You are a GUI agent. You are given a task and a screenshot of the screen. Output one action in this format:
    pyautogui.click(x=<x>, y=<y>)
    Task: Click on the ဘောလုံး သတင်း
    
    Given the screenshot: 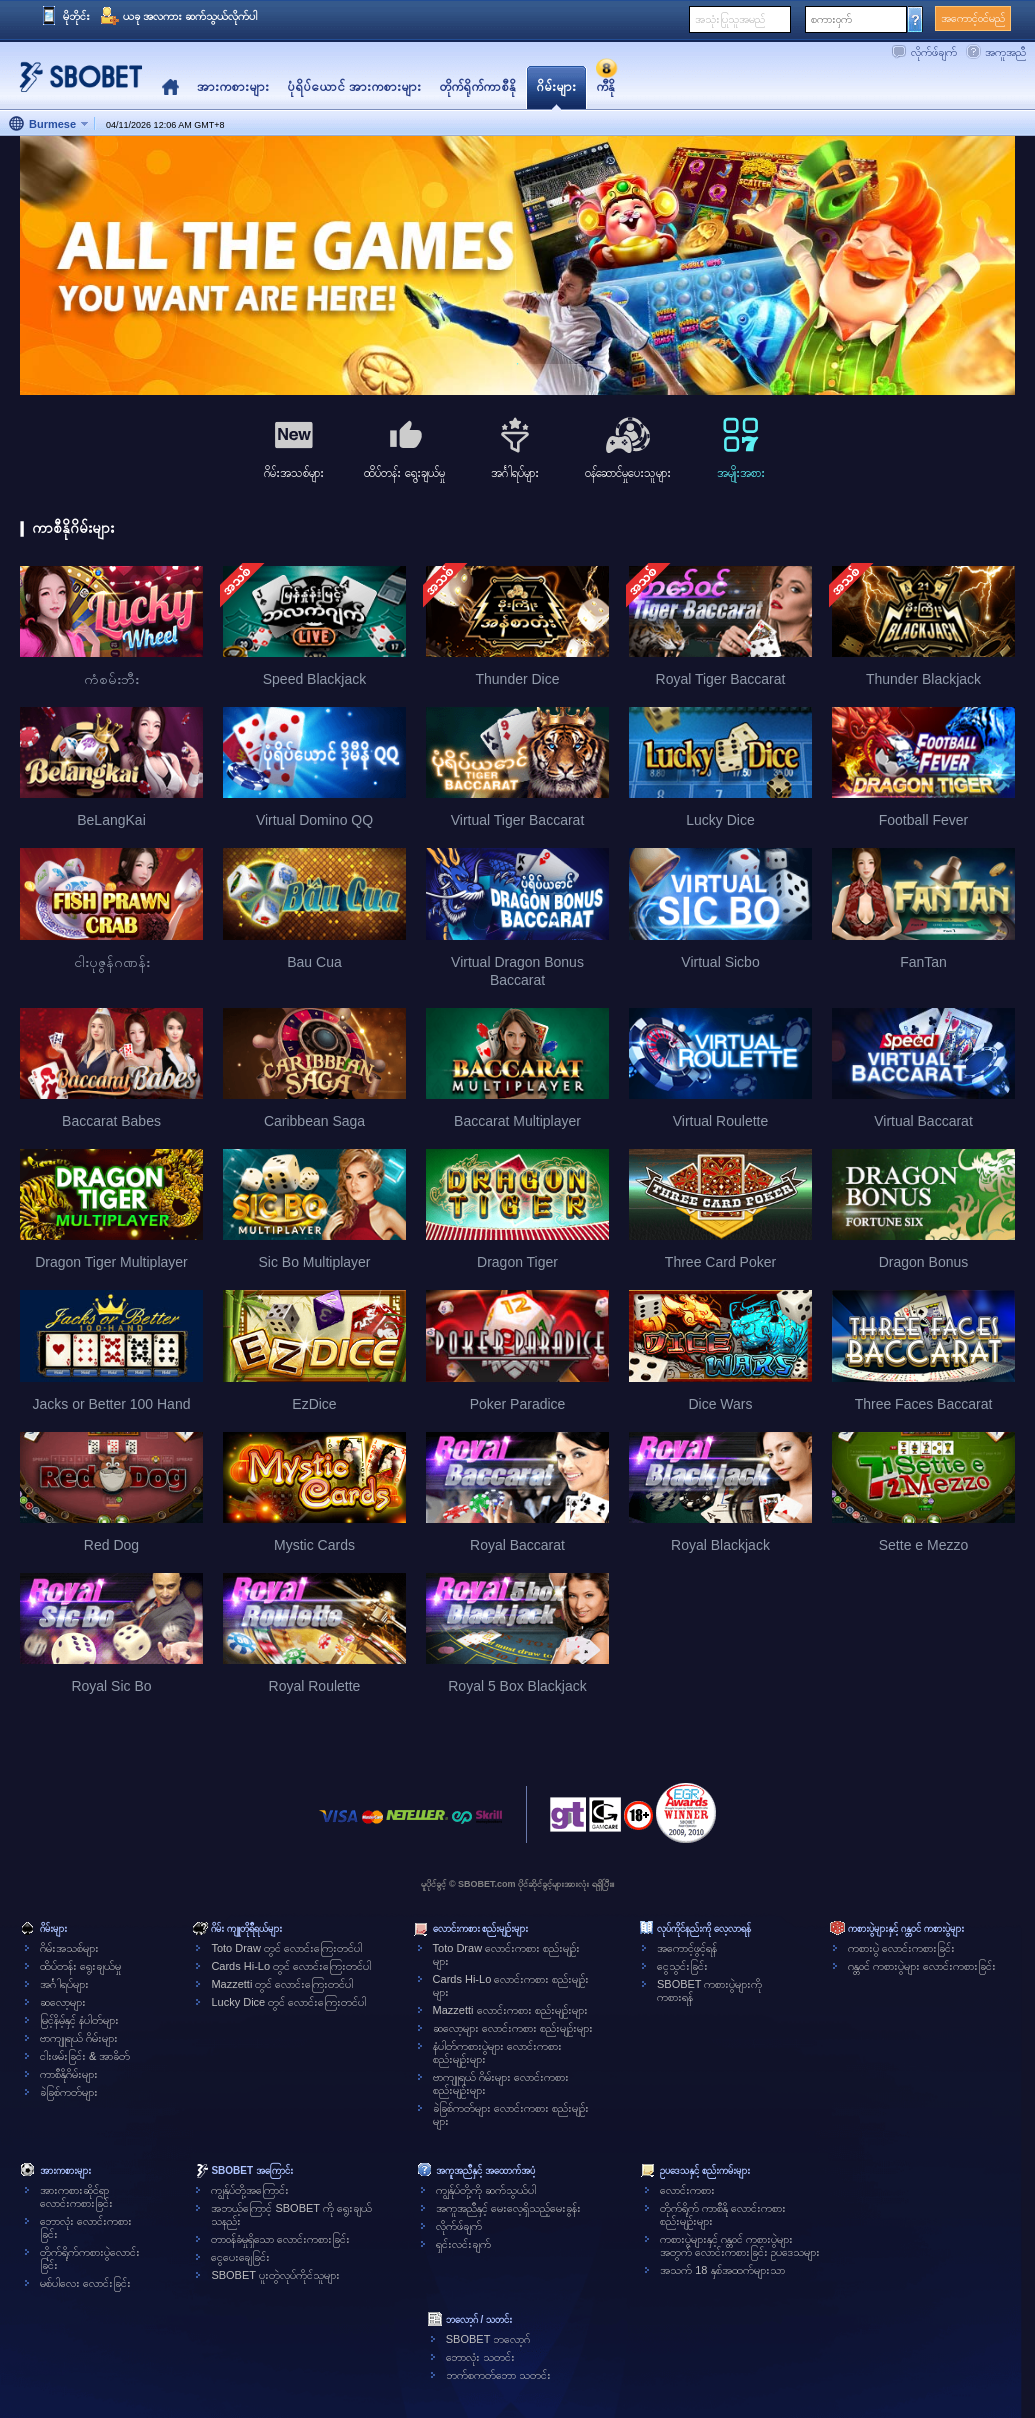 What is the action you would take?
    pyautogui.click(x=480, y=2357)
    